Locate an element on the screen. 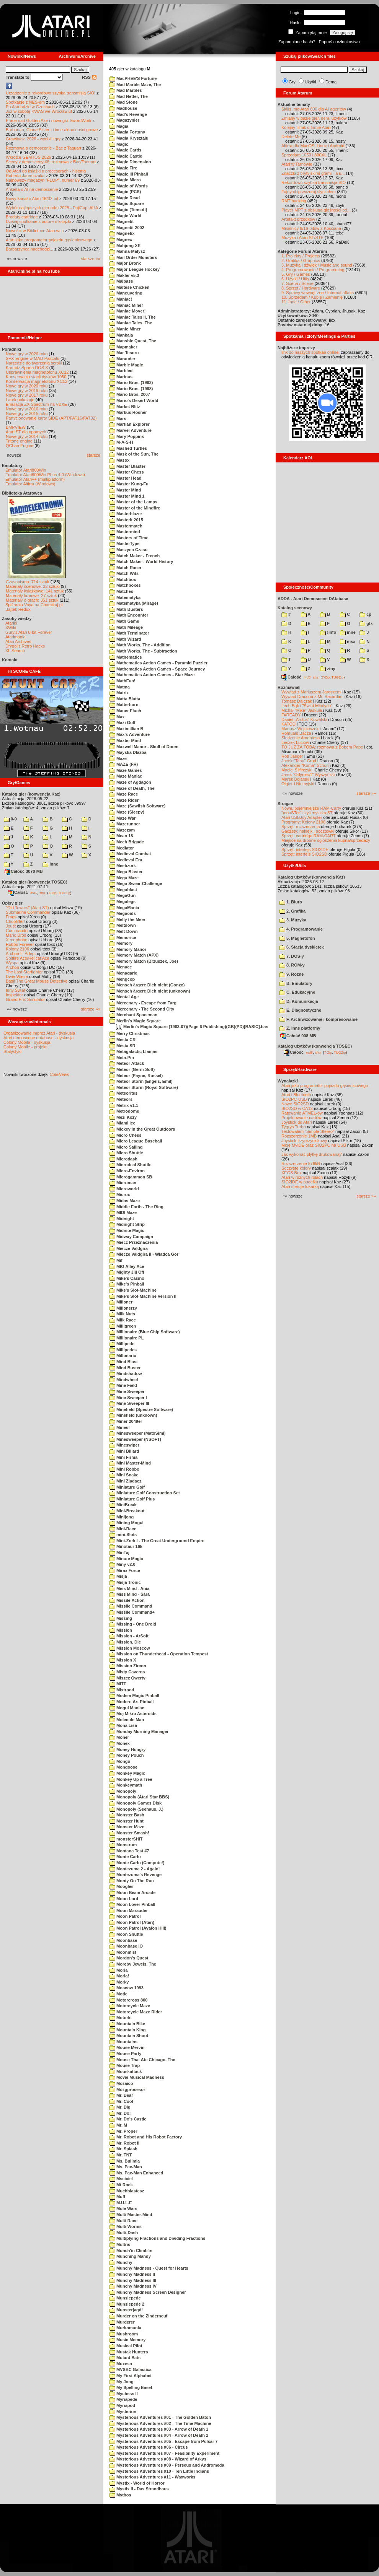  Mushroom is located at coordinates (123, 2334).